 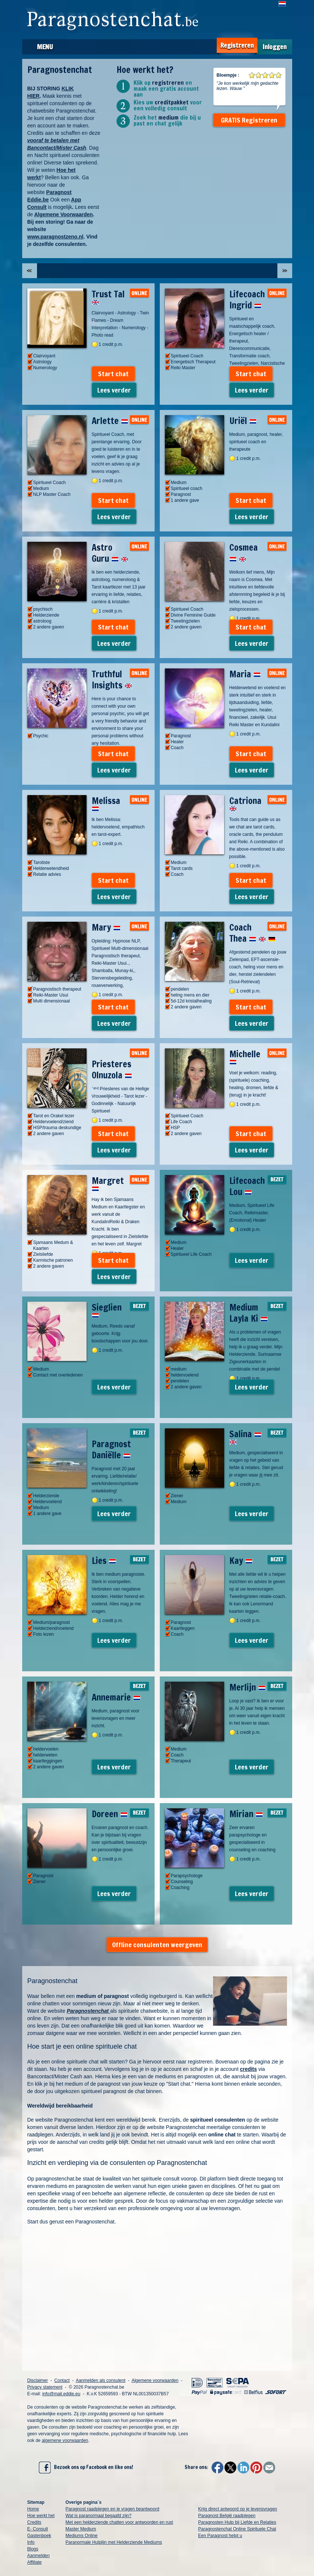 What do you see at coordinates (119, 2522) in the screenshot?
I see `Met een helderziende chatten voor antwoorden en rust` at bounding box center [119, 2522].